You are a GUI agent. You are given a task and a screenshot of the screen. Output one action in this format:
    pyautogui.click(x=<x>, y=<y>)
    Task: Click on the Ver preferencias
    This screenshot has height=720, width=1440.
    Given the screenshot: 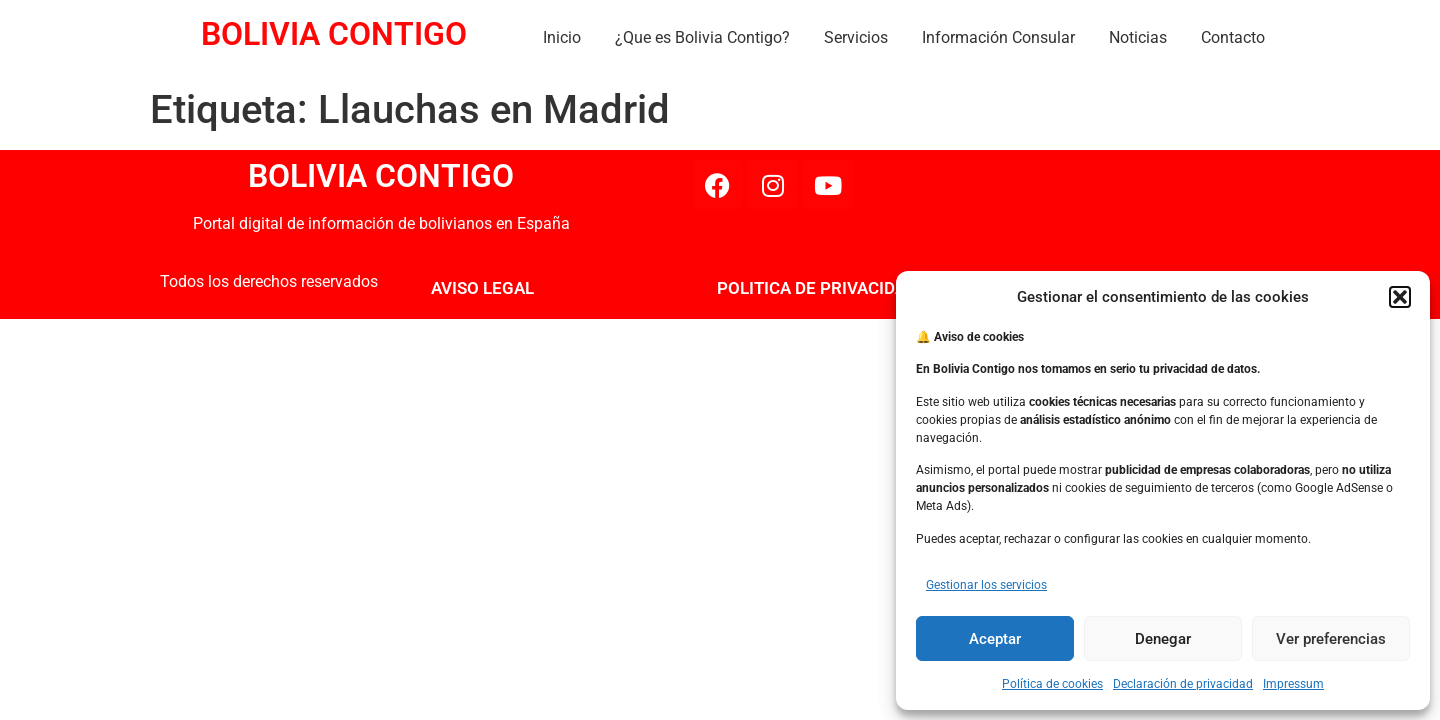 What is the action you would take?
    pyautogui.click(x=1331, y=639)
    